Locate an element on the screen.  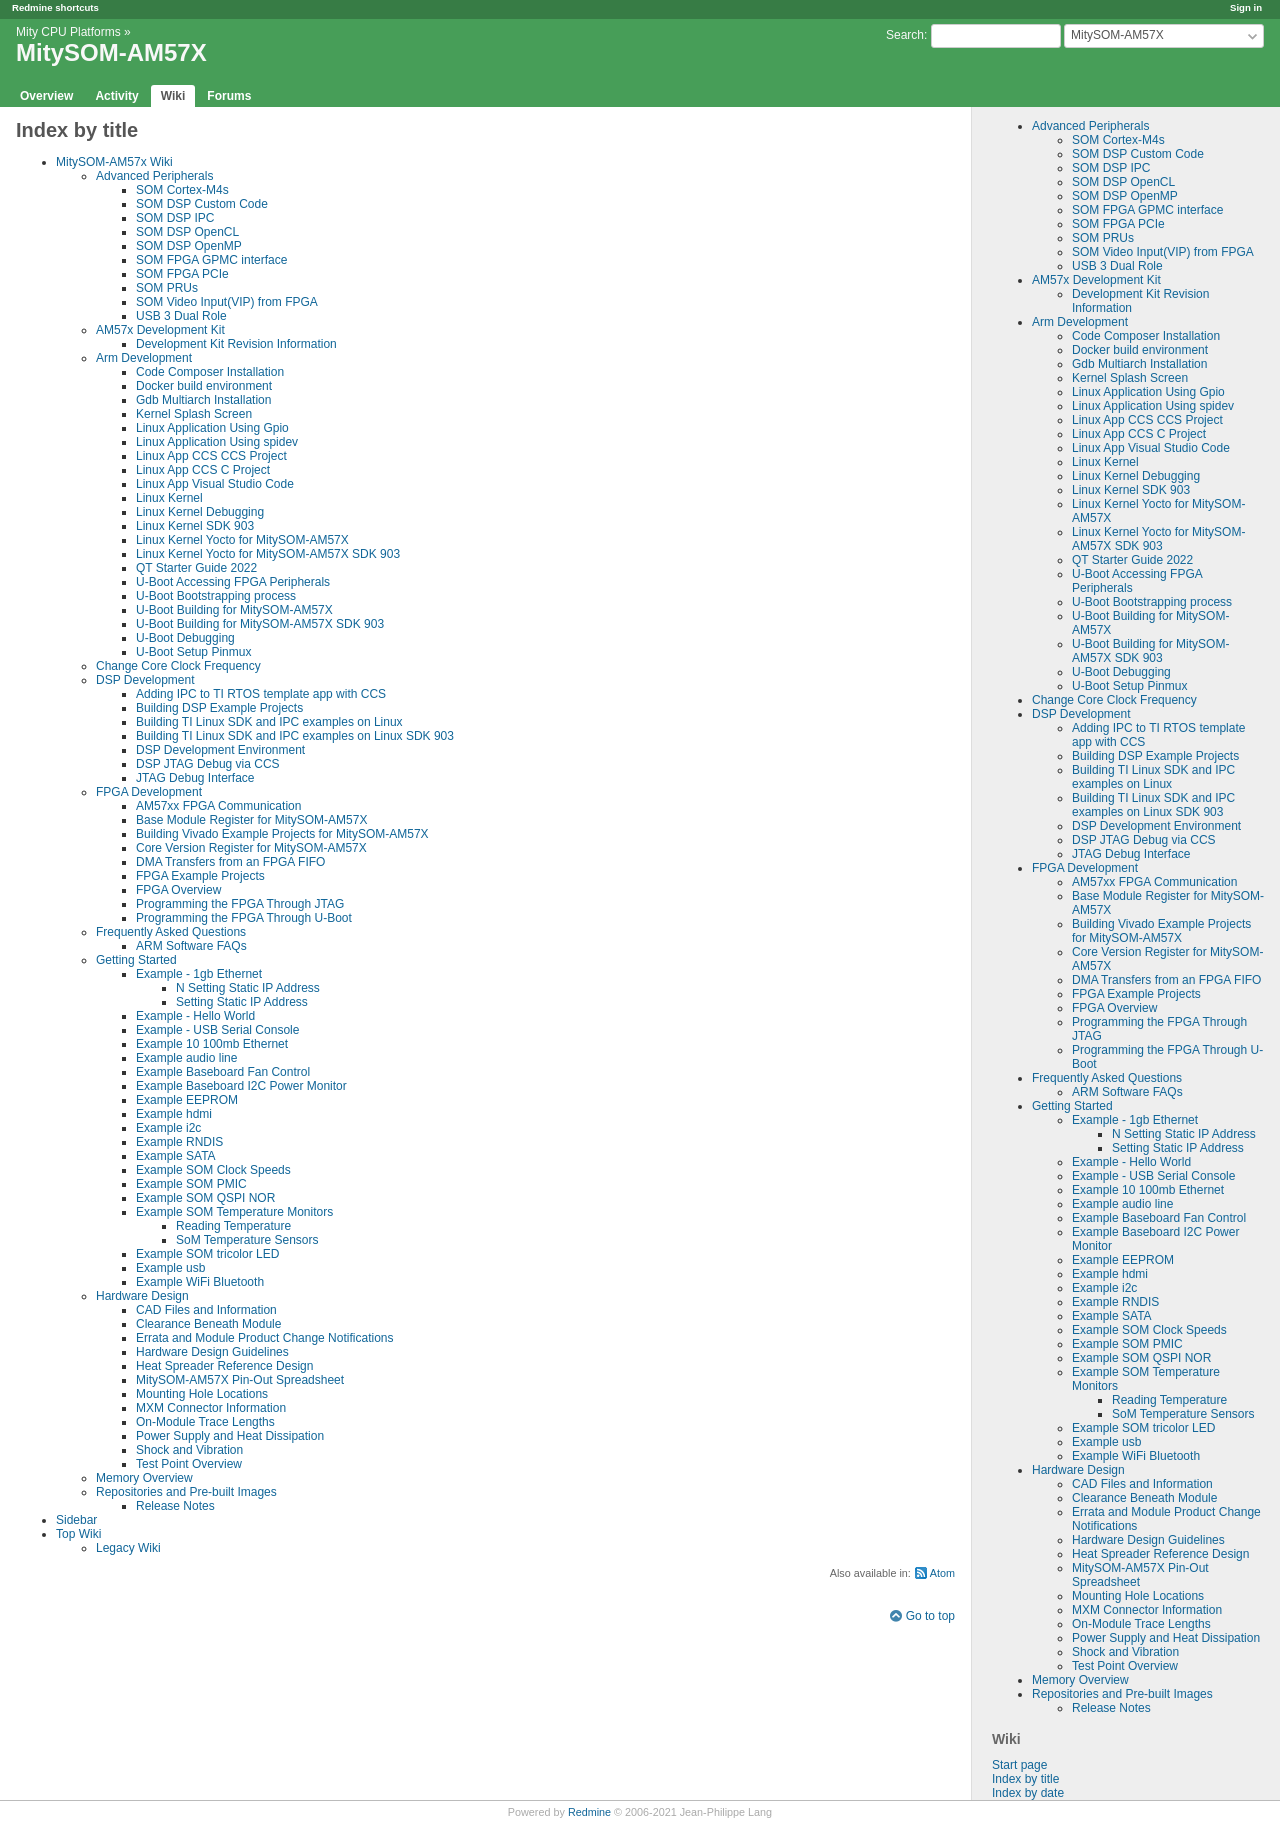
Index by title is located at coordinates (1025, 1779).